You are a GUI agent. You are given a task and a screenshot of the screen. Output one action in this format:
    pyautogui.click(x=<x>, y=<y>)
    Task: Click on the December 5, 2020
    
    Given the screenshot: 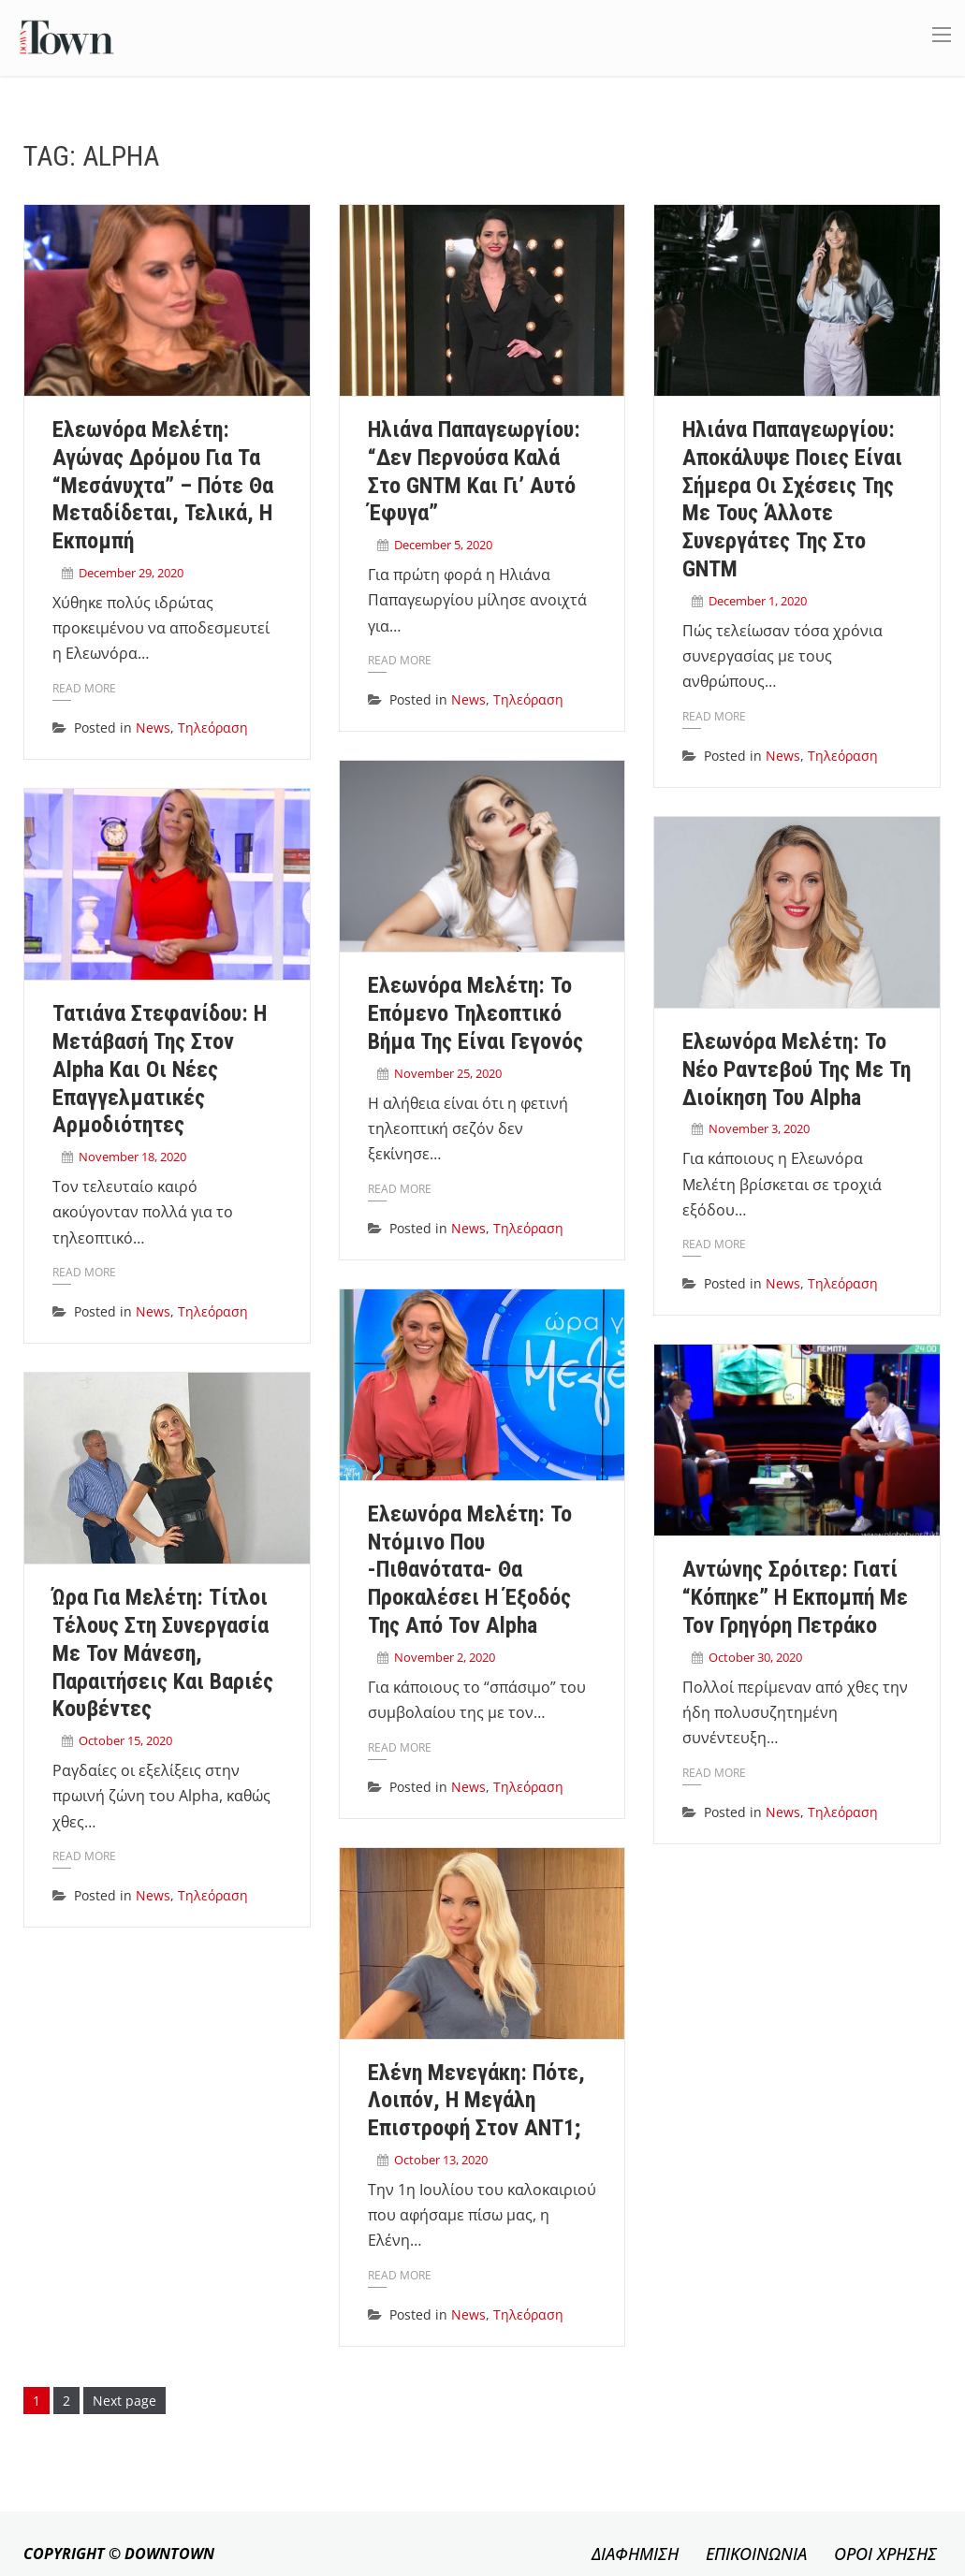 What is the action you would take?
    pyautogui.click(x=443, y=544)
    